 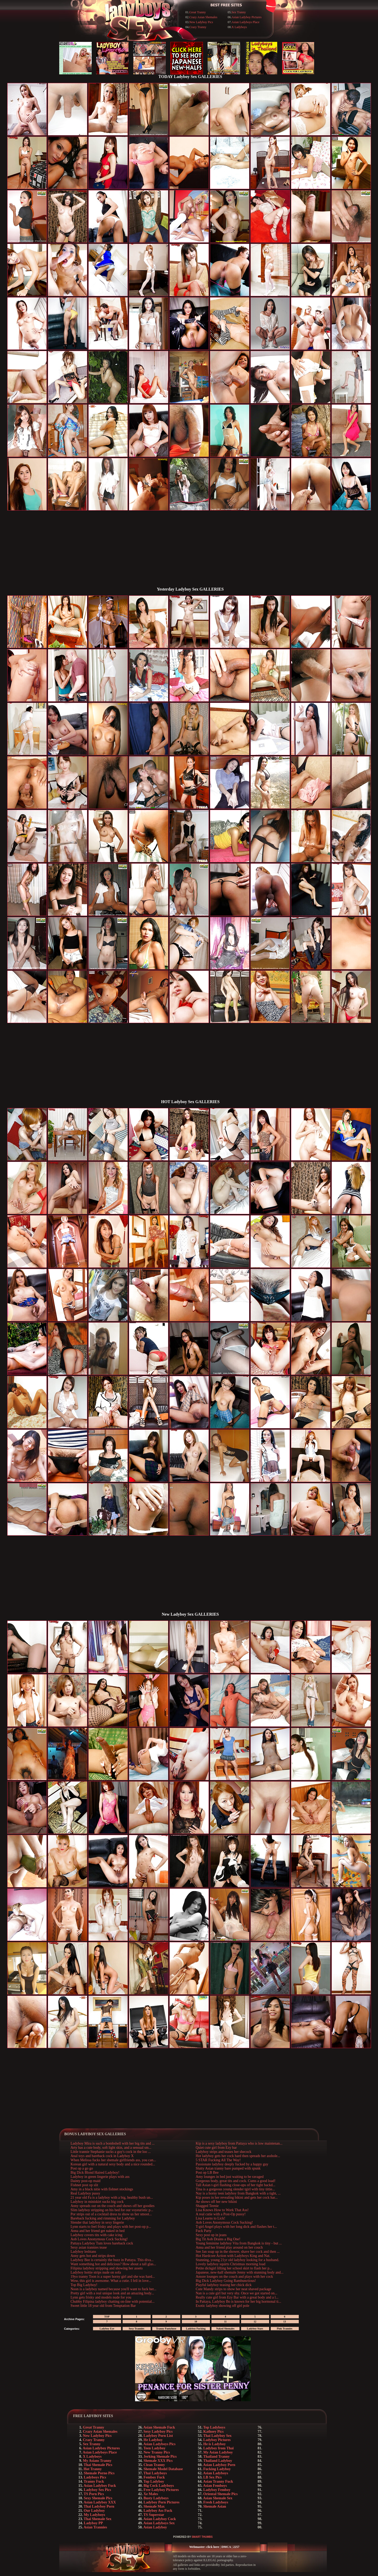 I want to click on My Asian Ladyboy, so click(x=218, y=2452).